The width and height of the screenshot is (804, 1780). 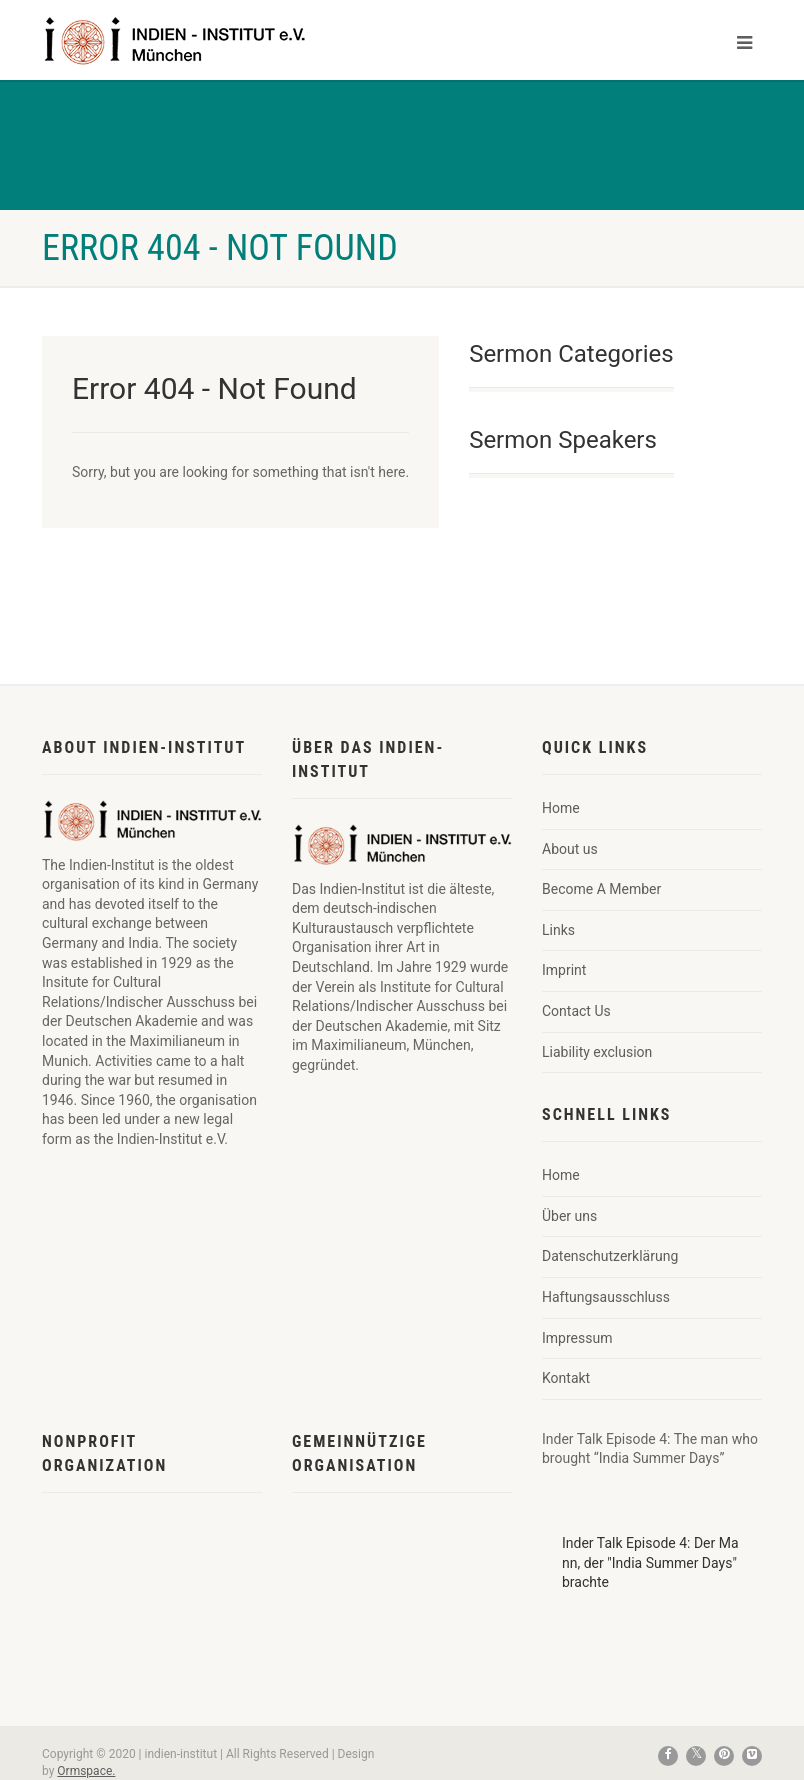 I want to click on About us, so click(x=570, y=849).